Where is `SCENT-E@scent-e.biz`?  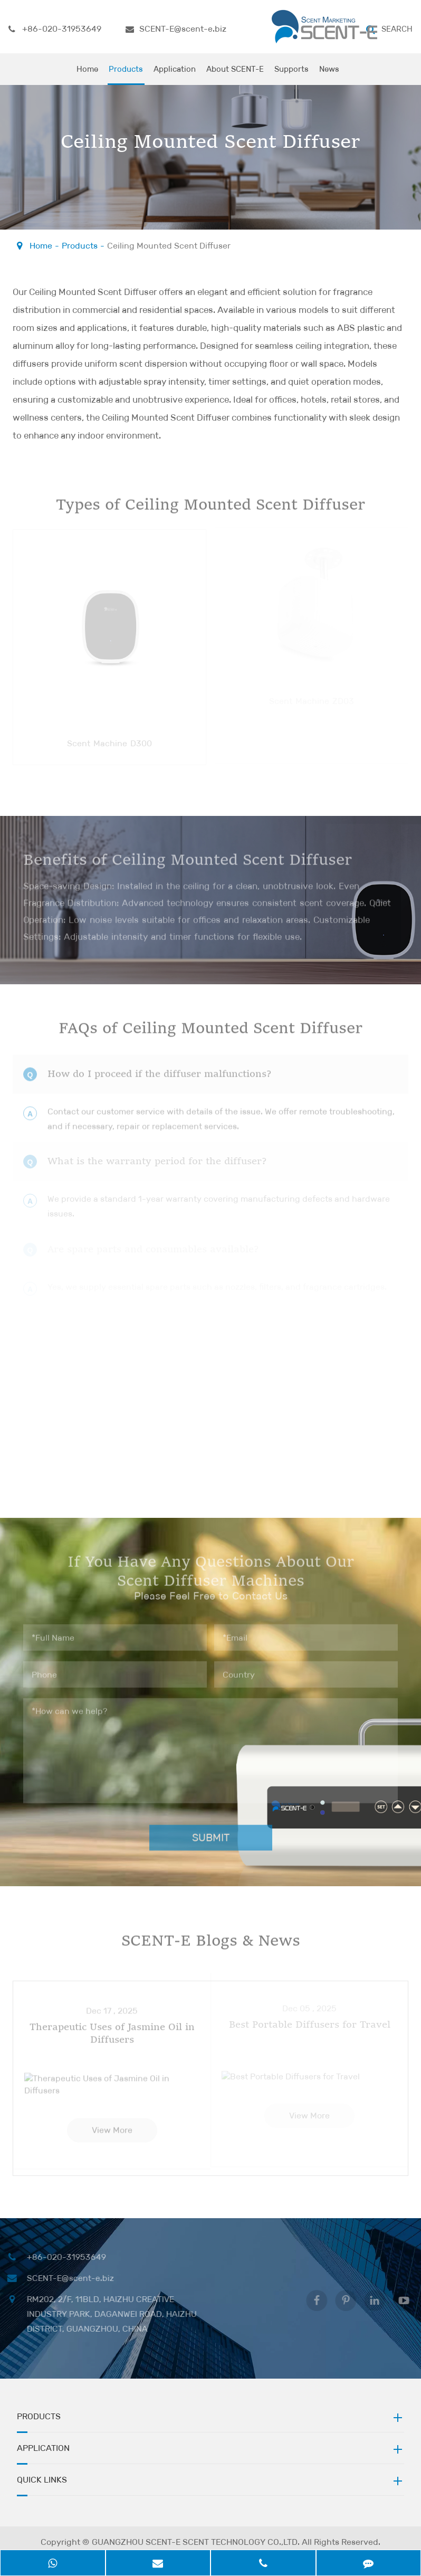 SCENT-E@scent-e.biz is located at coordinates (176, 29).